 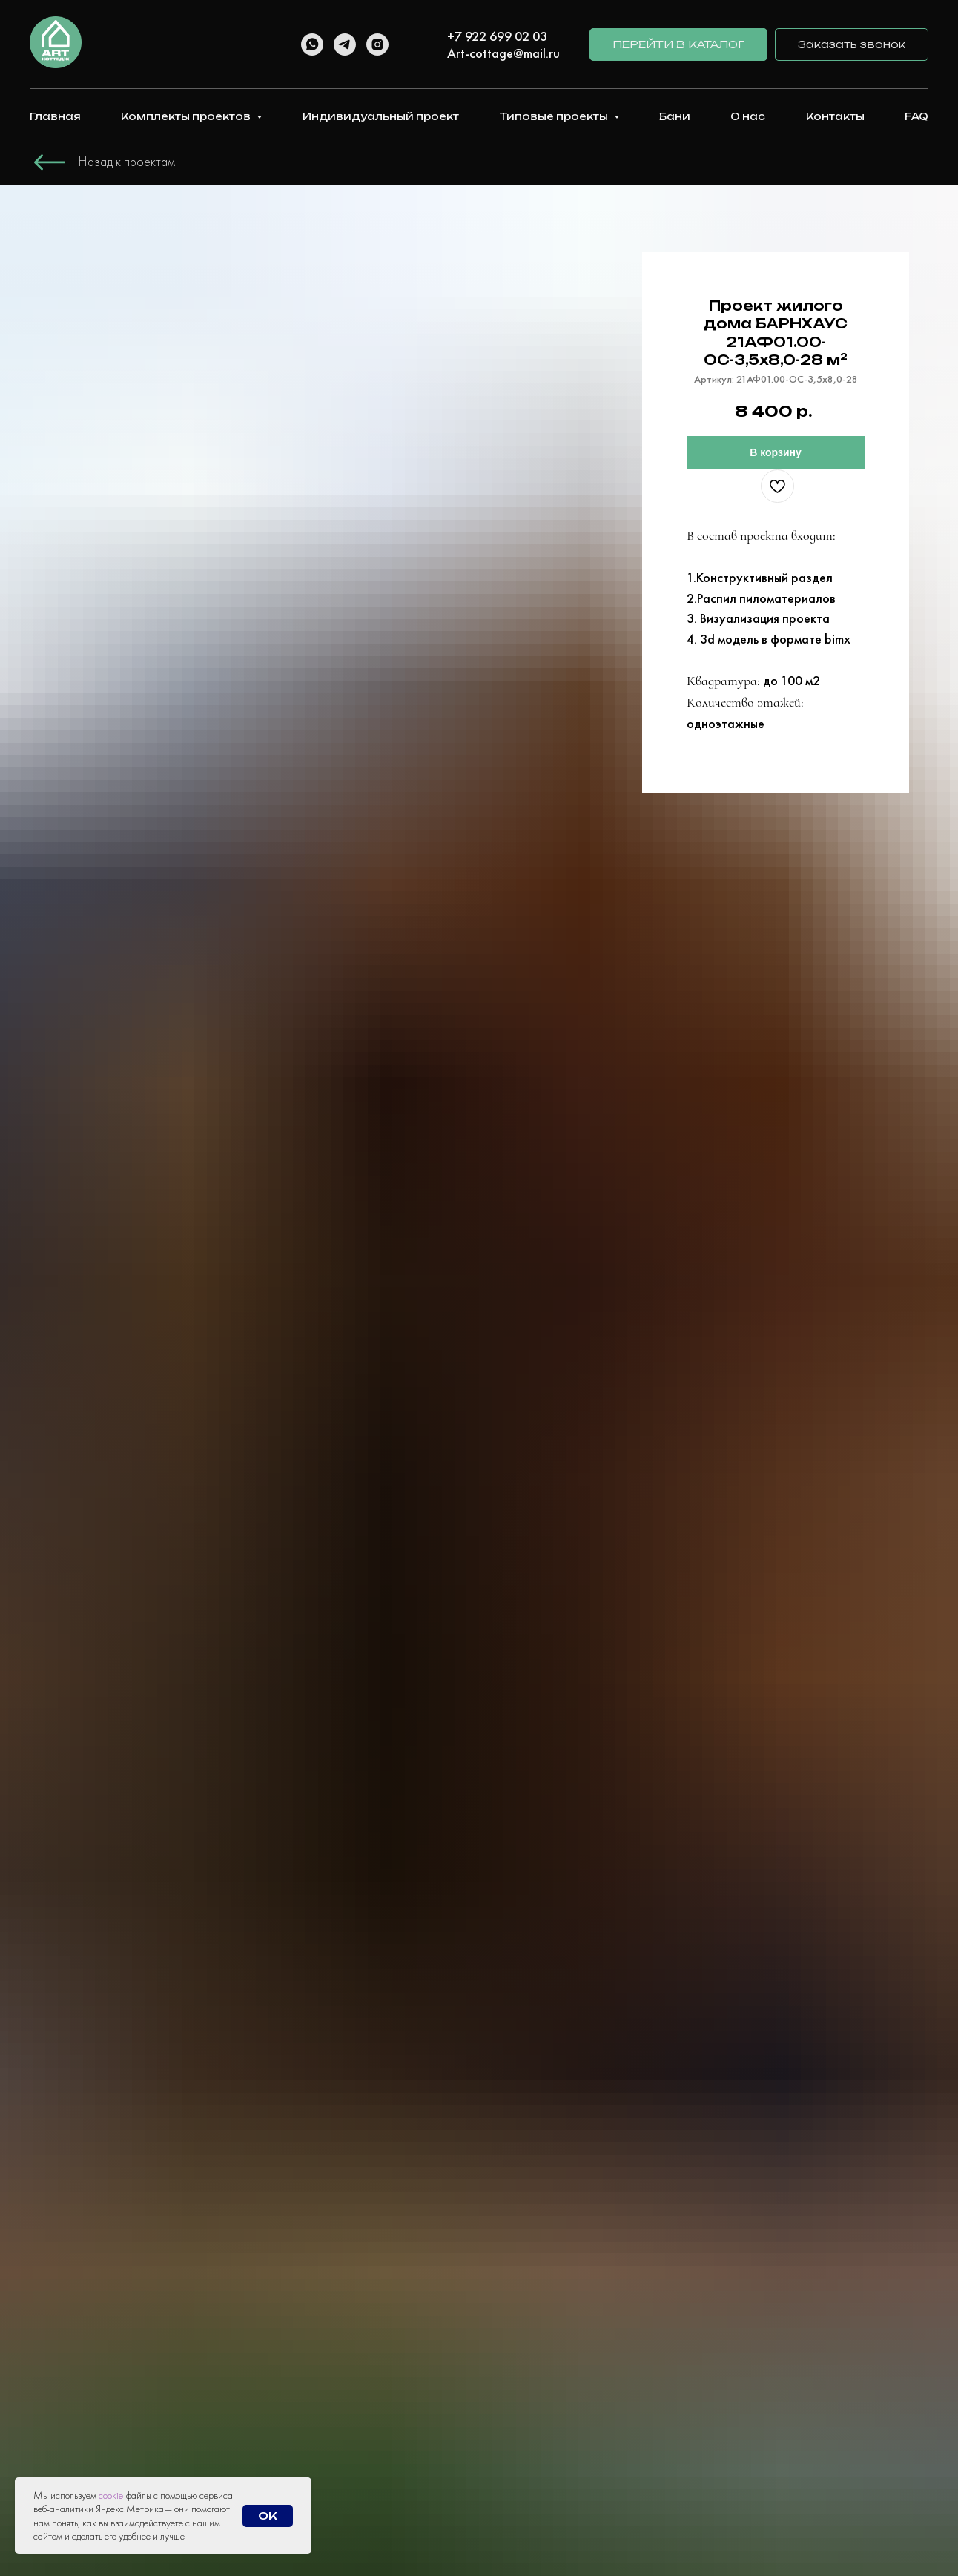 I want to click on [button], so click(x=851, y=45).